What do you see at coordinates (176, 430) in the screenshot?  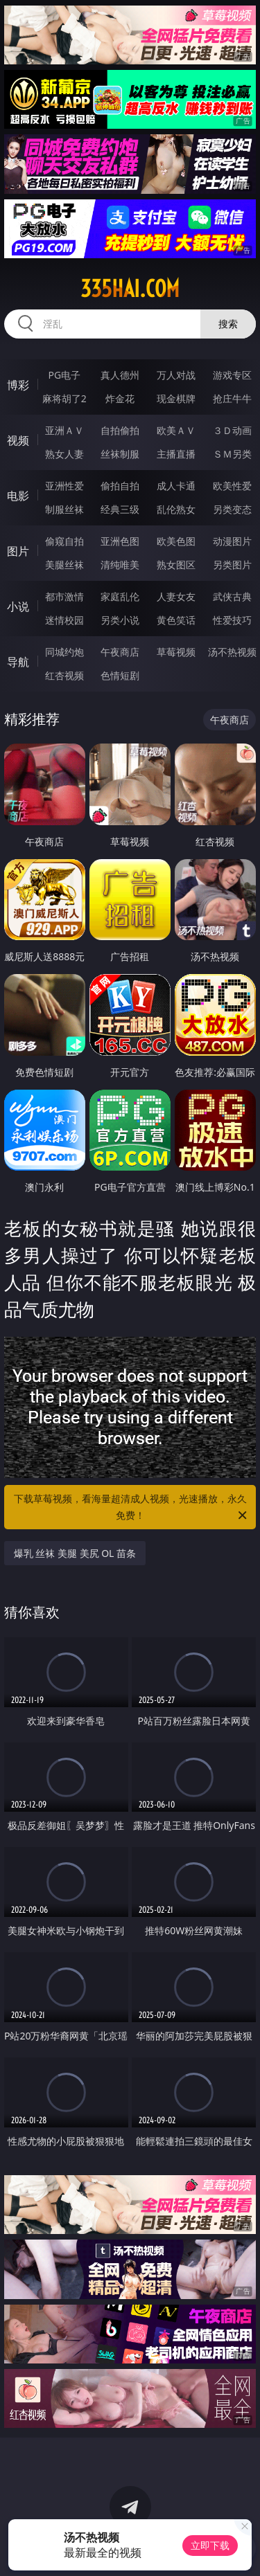 I see `欧美ＡＶ` at bounding box center [176, 430].